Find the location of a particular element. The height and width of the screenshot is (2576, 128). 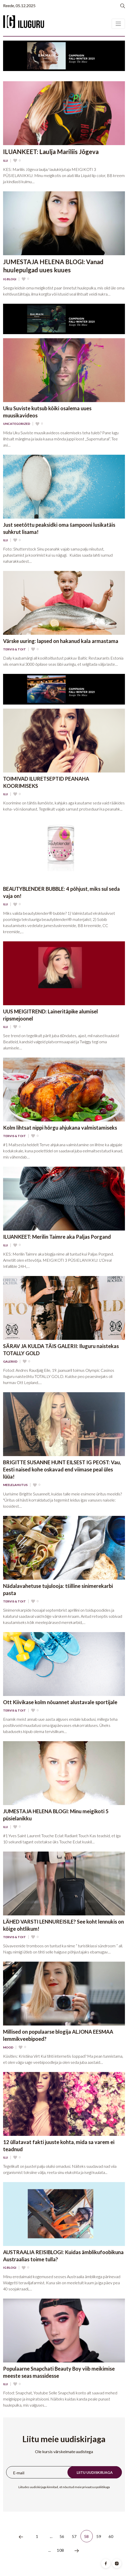

ILUANKEET: Laulja Mariliis Jõgeva is located at coordinates (51, 151).